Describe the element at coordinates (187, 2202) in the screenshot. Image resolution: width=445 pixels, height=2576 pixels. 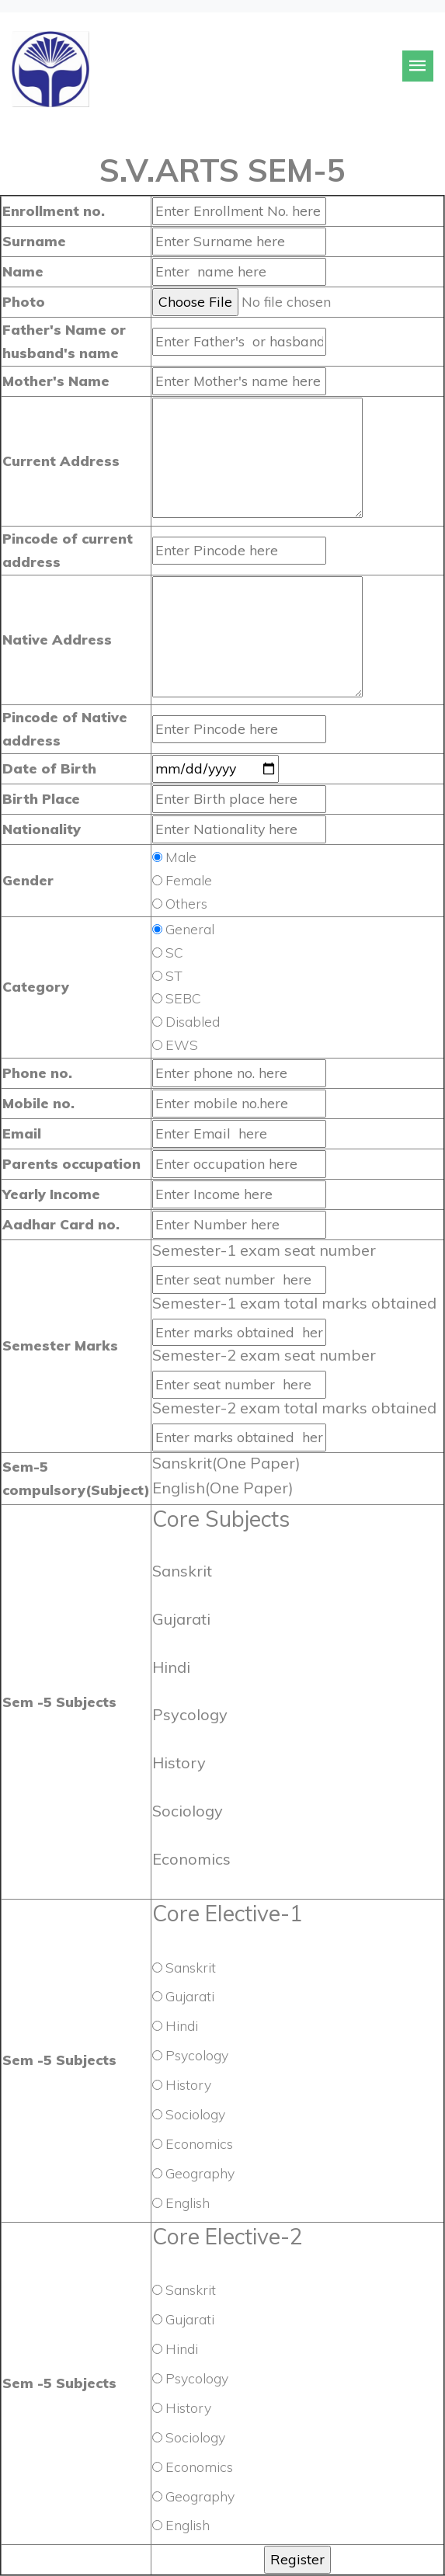
I see `English` at that location.